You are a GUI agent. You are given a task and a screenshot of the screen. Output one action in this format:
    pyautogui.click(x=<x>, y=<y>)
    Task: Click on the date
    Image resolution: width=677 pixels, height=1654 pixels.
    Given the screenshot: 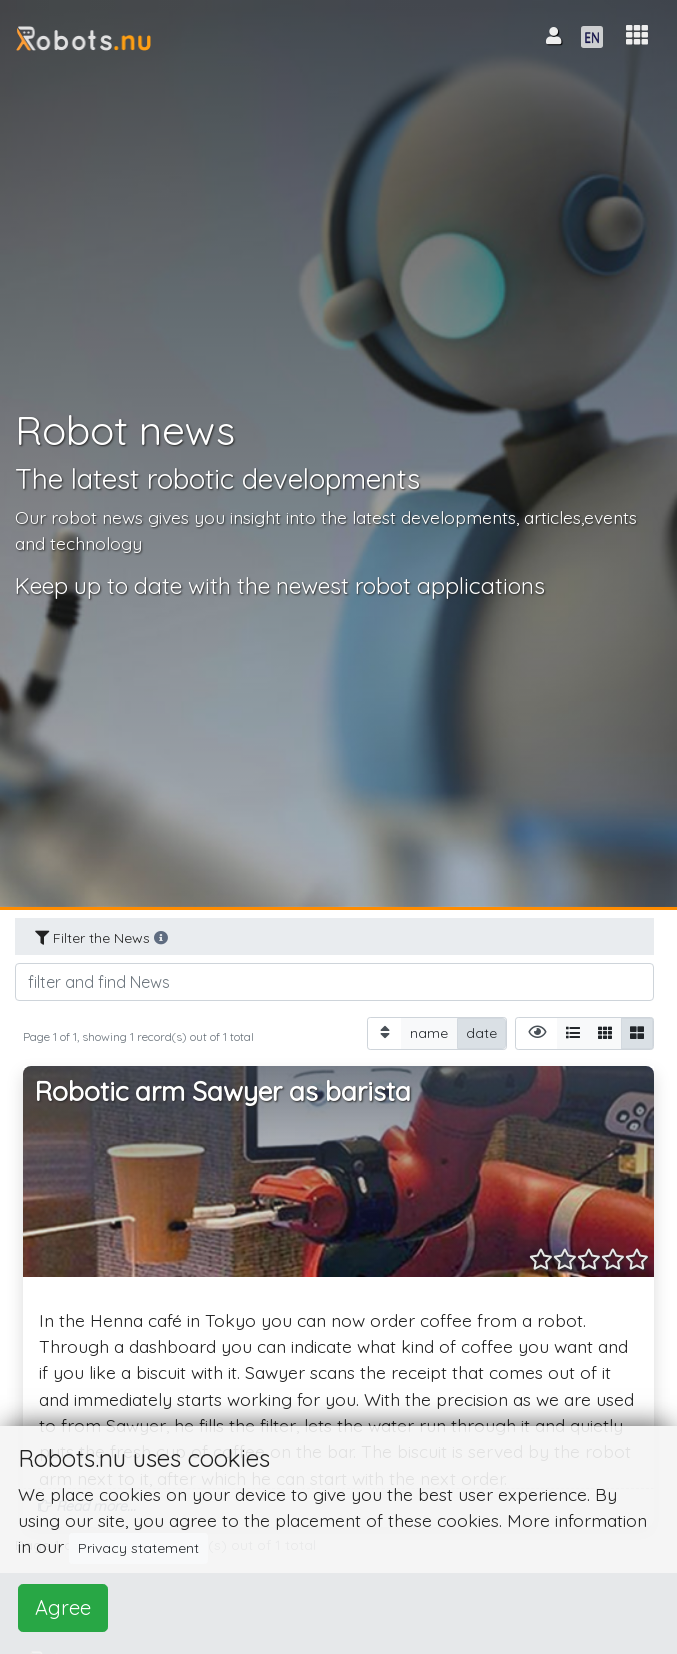 What is the action you would take?
    pyautogui.click(x=481, y=1032)
    